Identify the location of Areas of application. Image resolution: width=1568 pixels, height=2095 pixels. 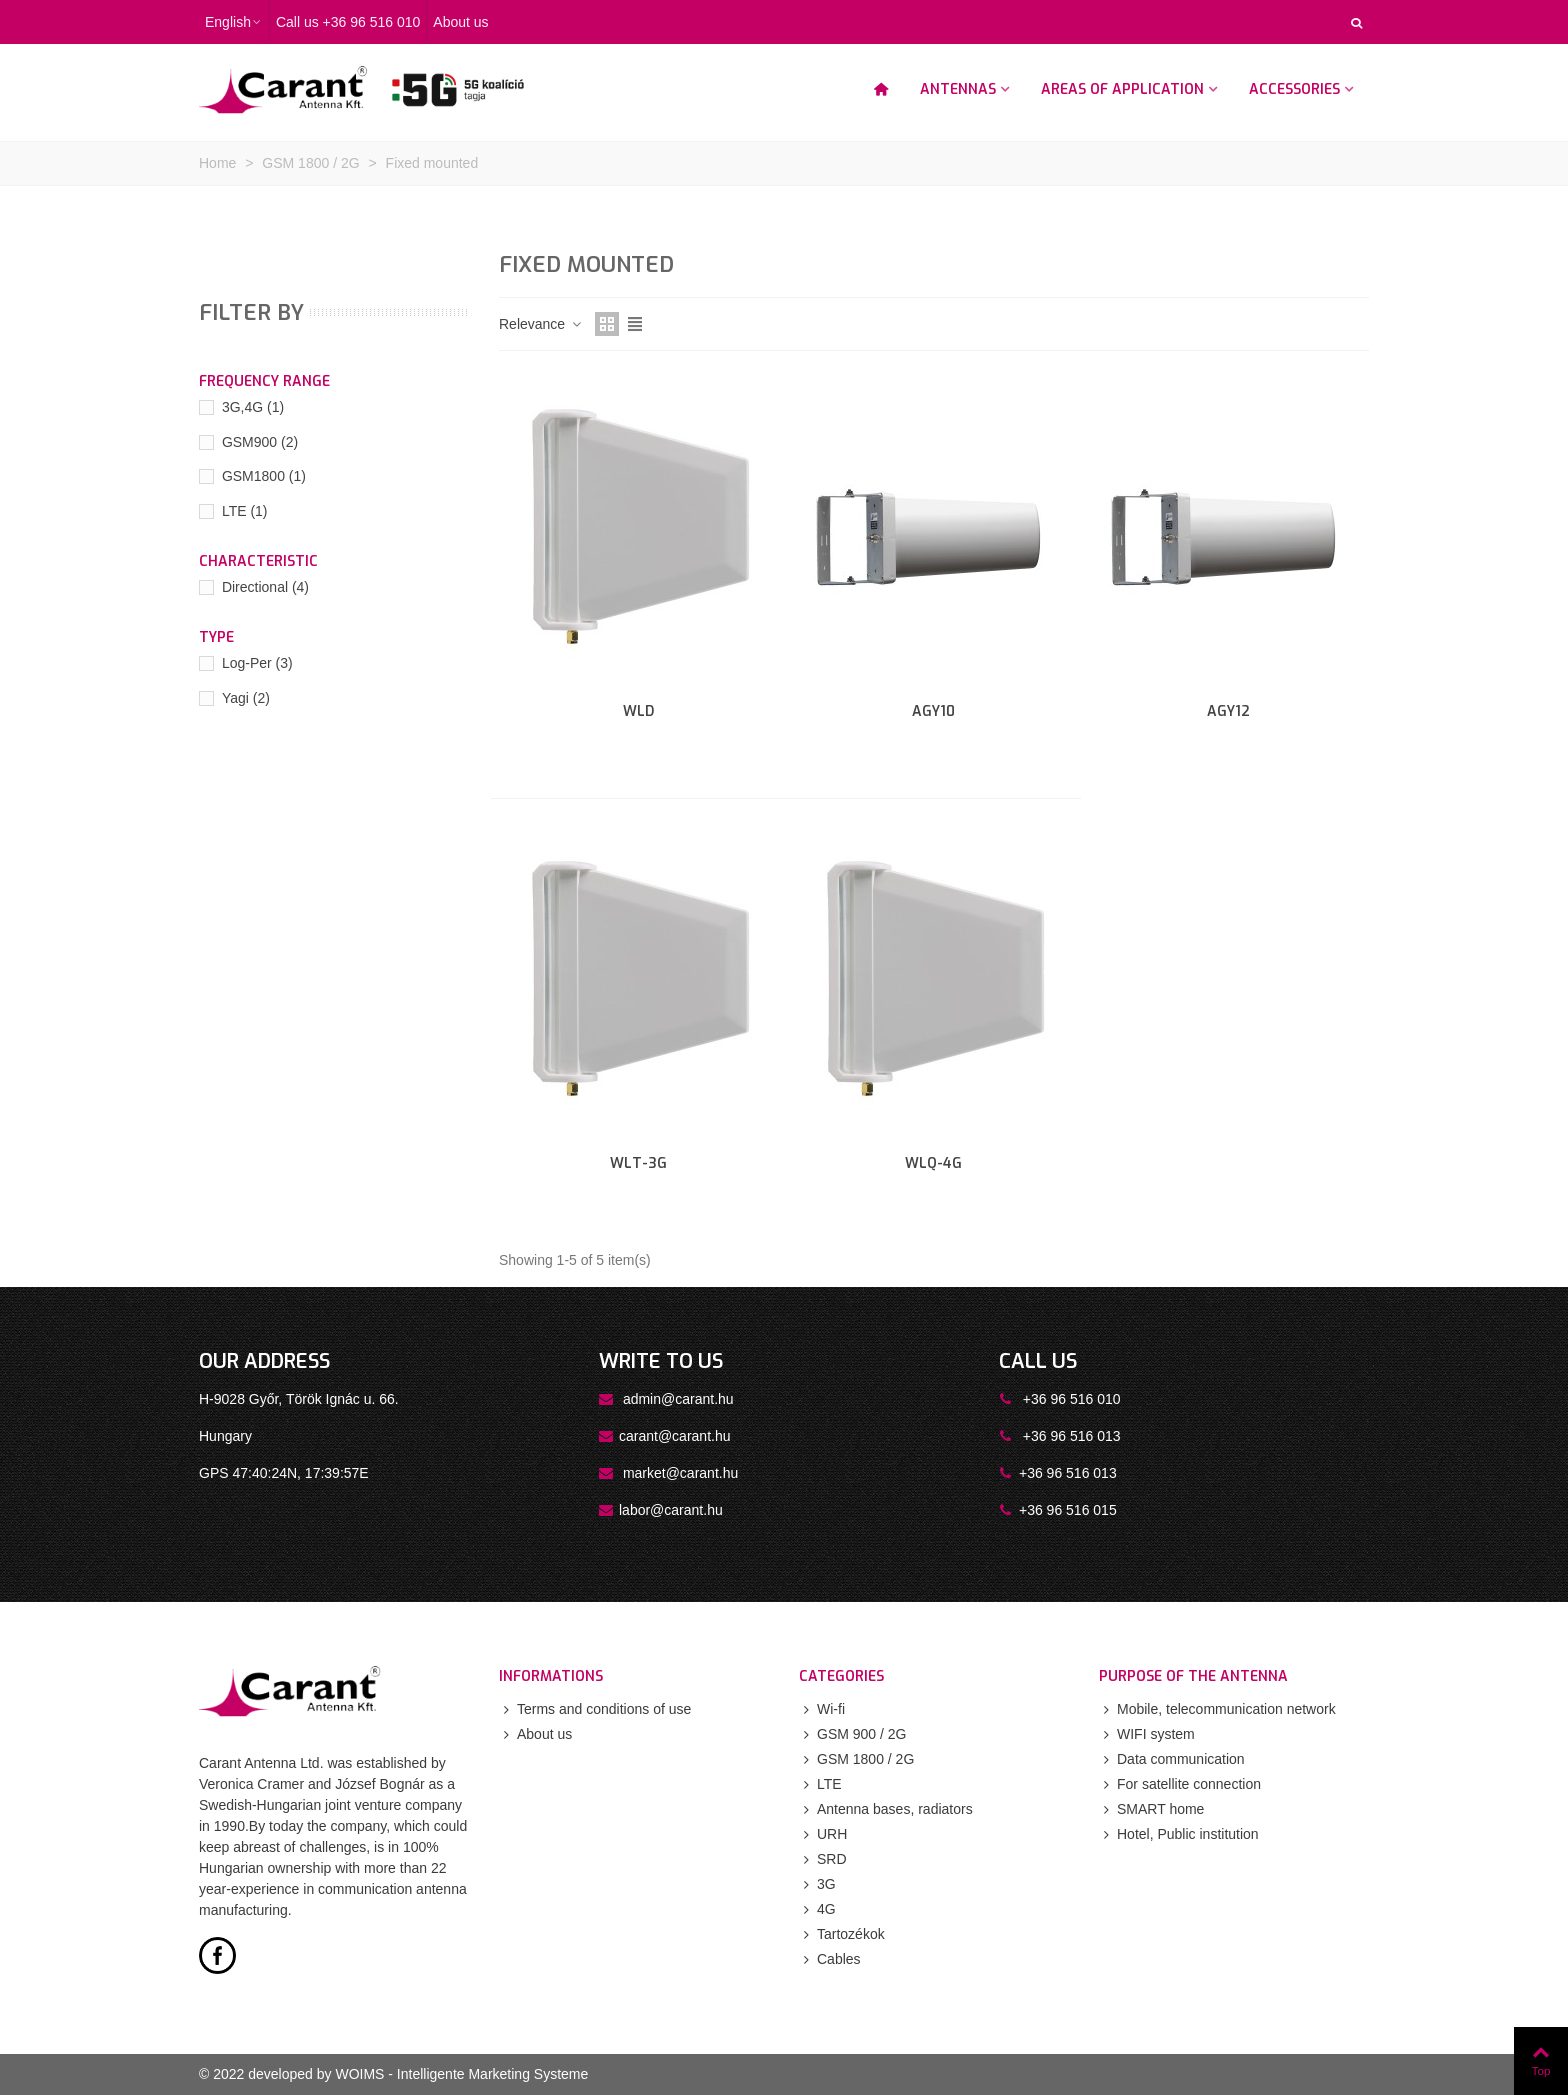
(1122, 89).